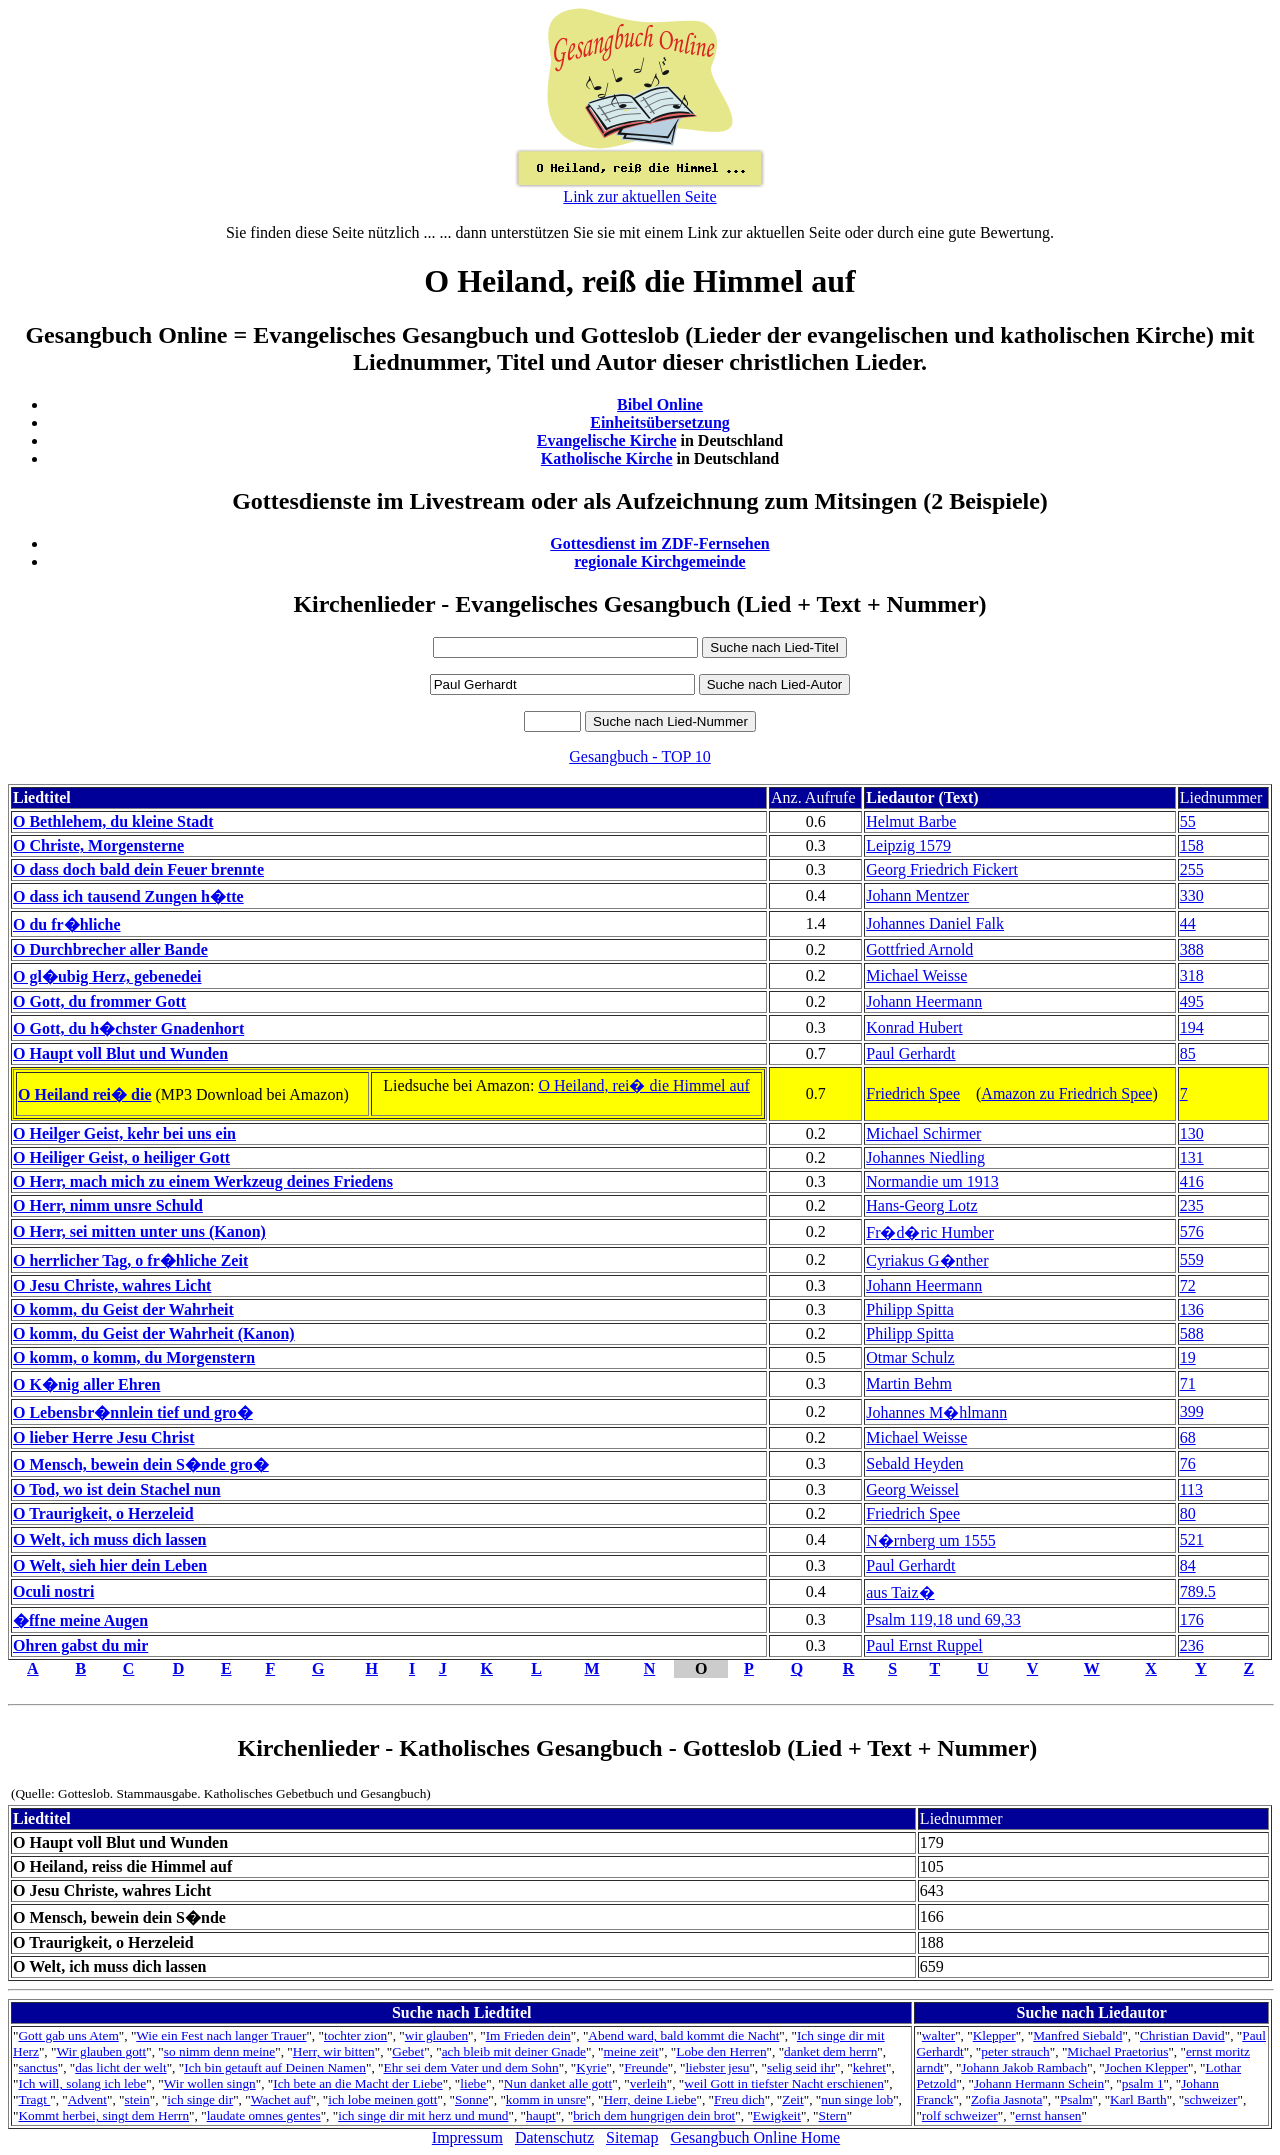  Describe the element at coordinates (117, 1489) in the screenshot. I see `O Tod, wo ist dein Stachel nun` at that location.